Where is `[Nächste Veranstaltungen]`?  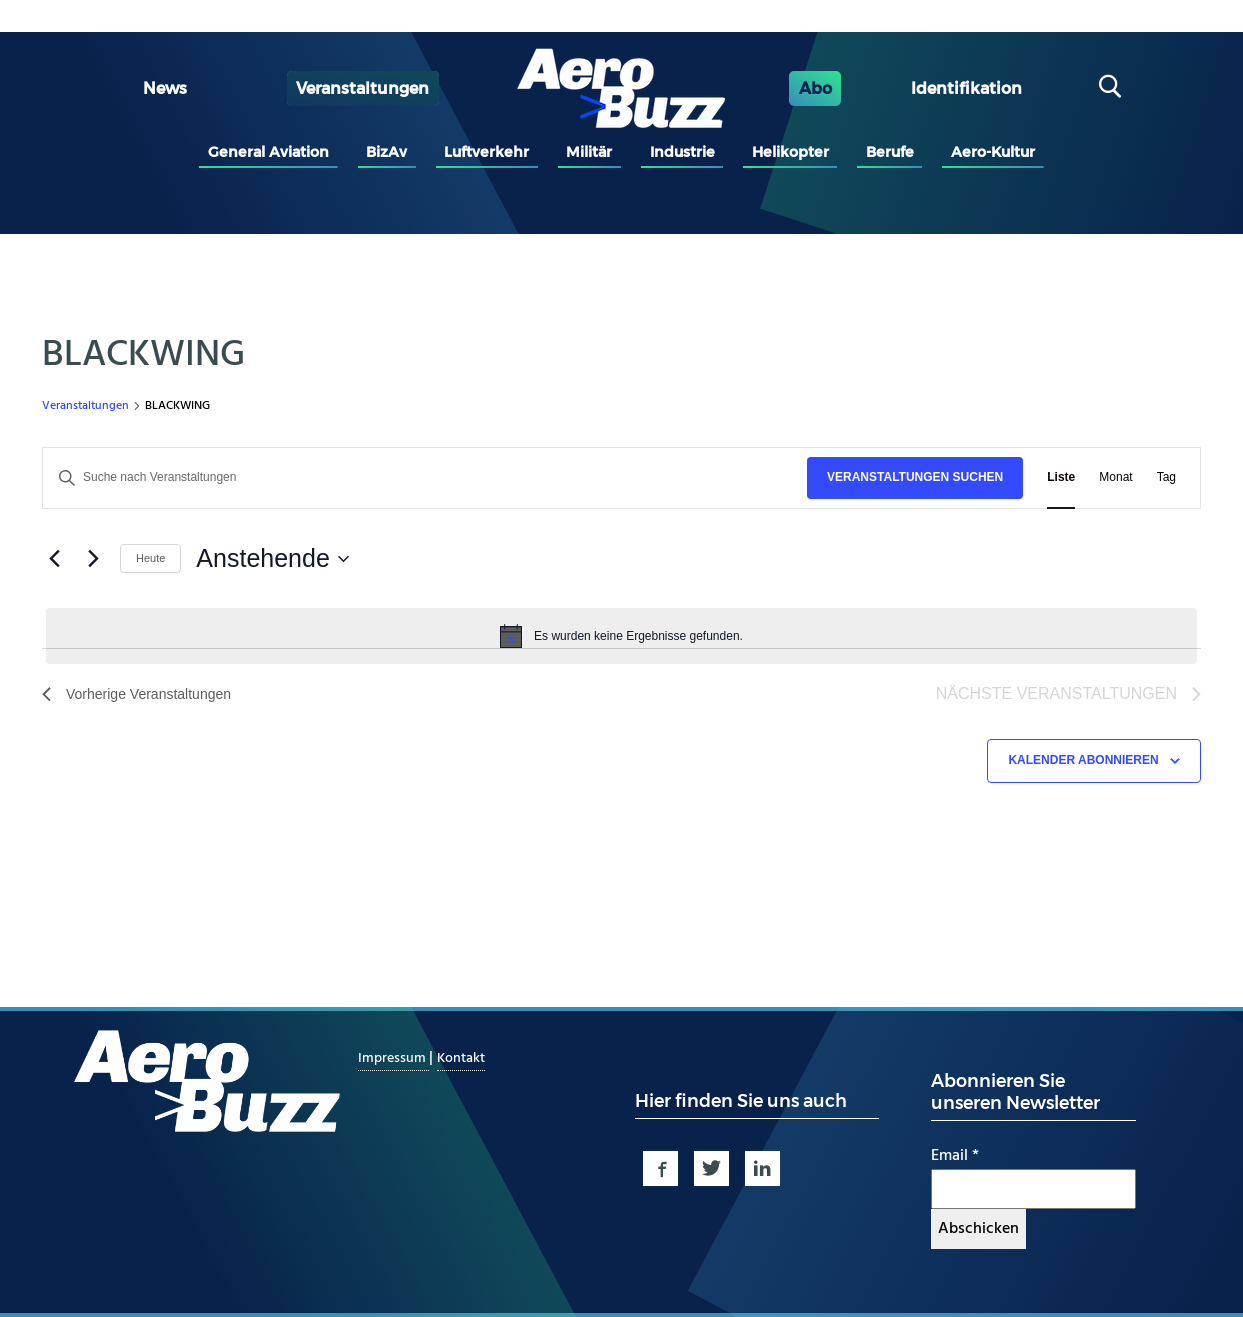
[Nächste Veranstaltungen] is located at coordinates (93, 559).